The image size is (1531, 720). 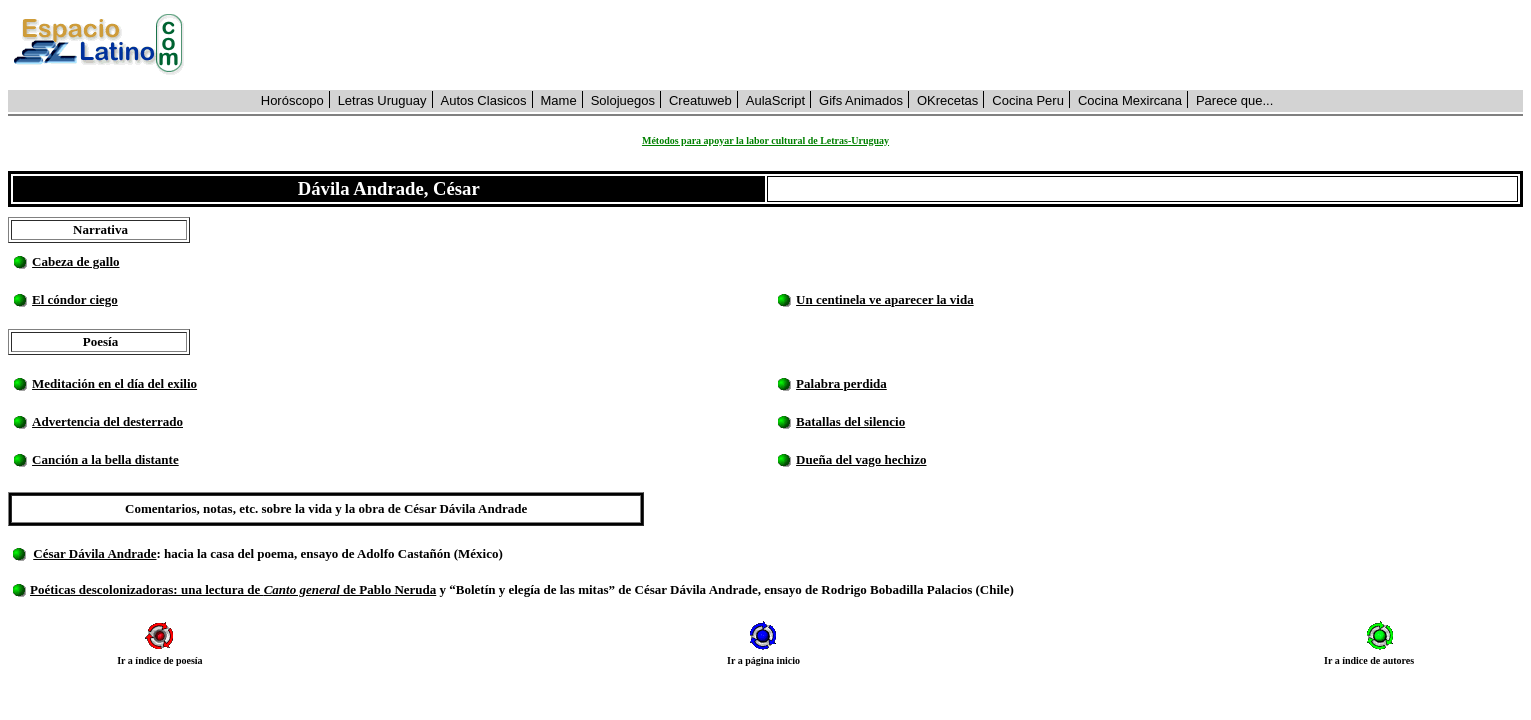 I want to click on OKrecetas, so click(x=947, y=100).